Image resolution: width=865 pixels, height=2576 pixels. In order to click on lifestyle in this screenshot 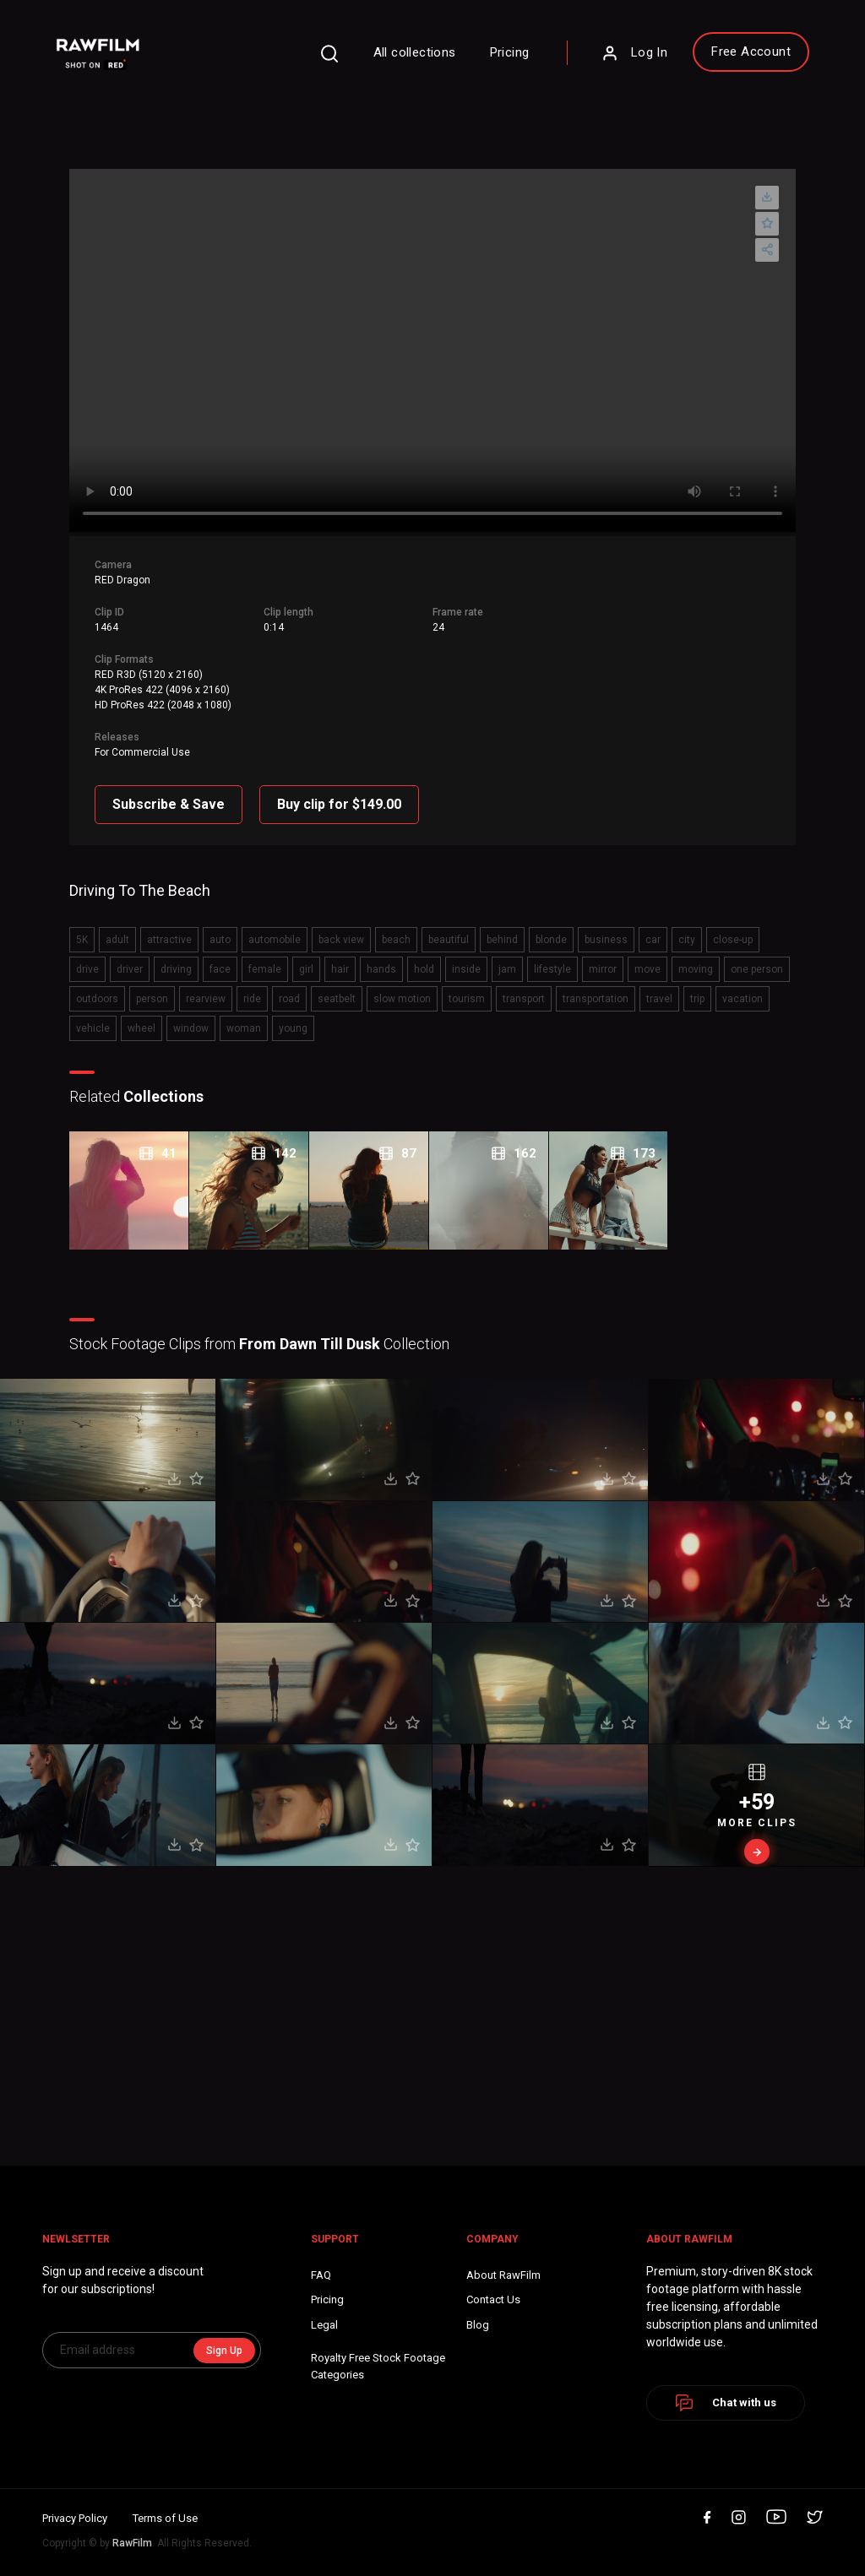, I will do `click(552, 969)`.